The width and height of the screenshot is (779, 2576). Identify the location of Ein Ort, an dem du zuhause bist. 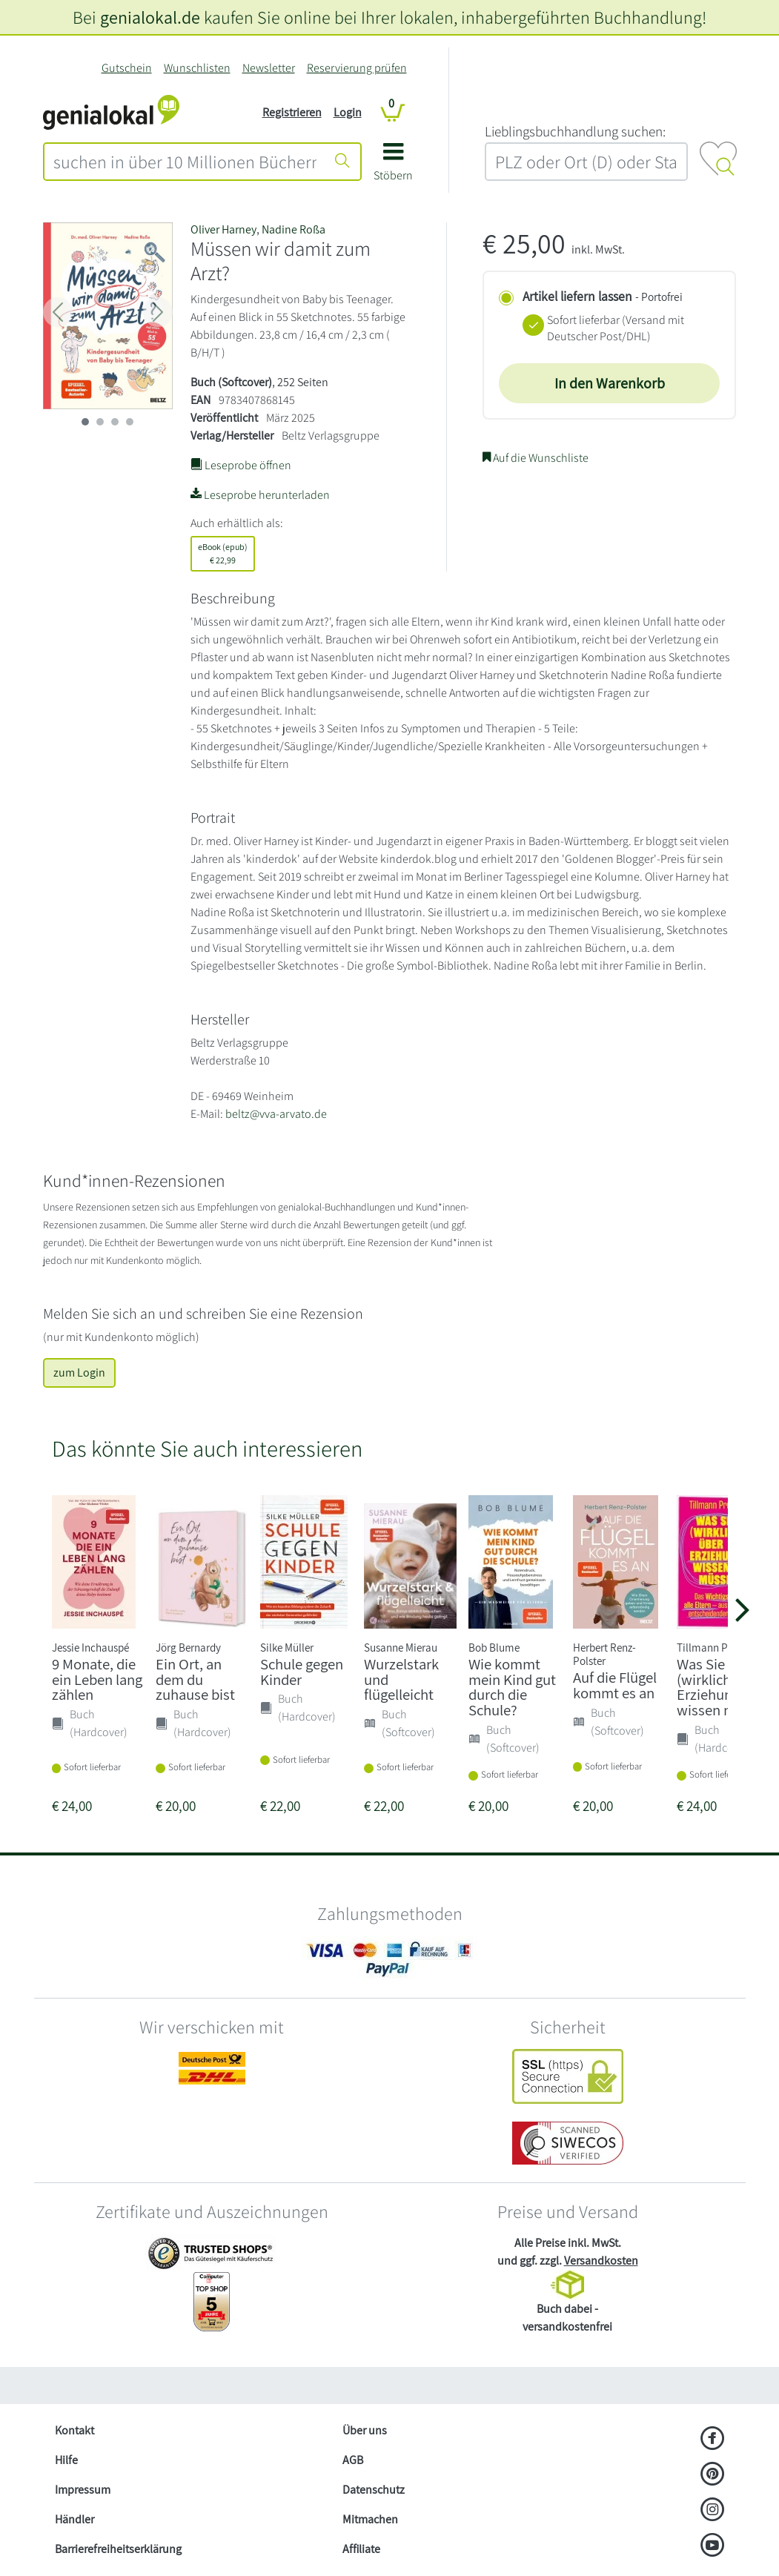
(195, 1679).